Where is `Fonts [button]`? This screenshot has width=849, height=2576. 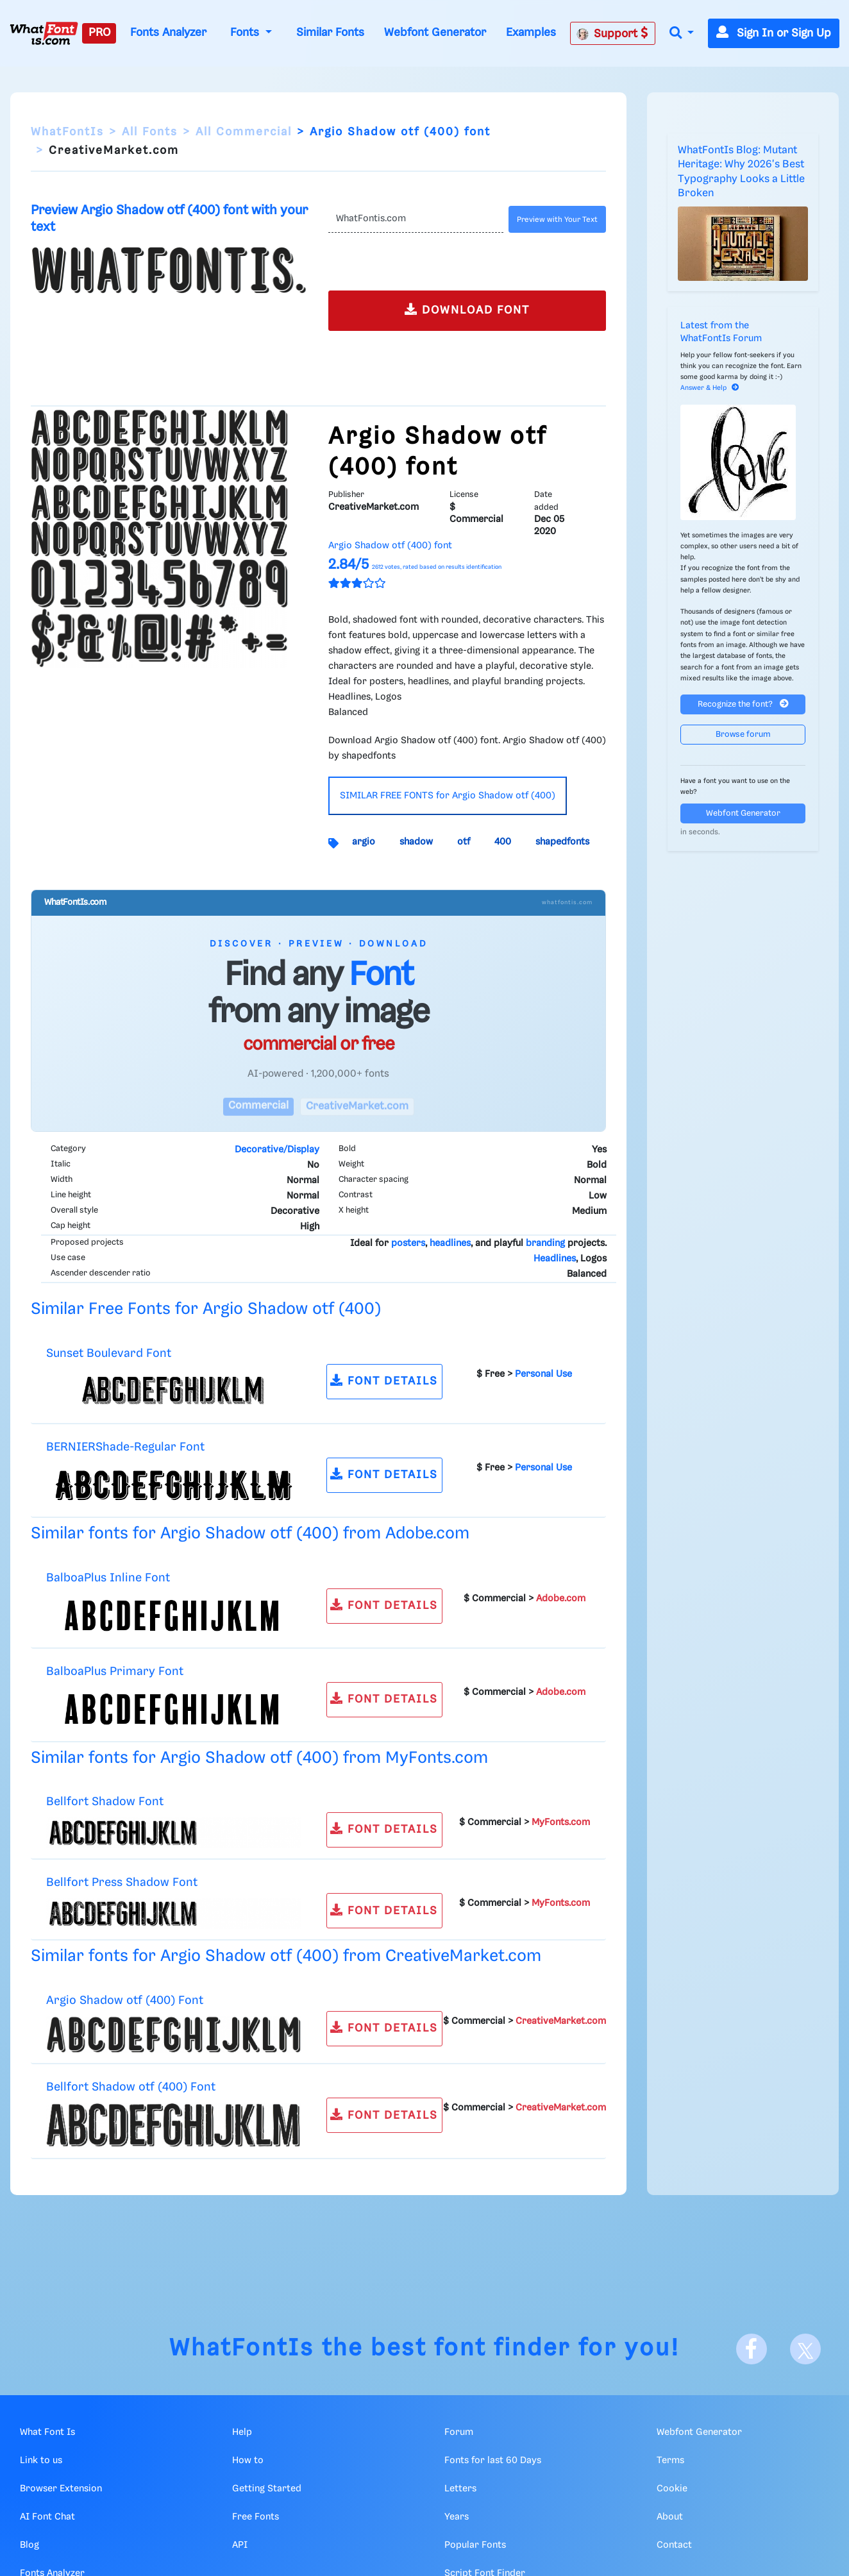 Fonts [button] is located at coordinates (246, 32).